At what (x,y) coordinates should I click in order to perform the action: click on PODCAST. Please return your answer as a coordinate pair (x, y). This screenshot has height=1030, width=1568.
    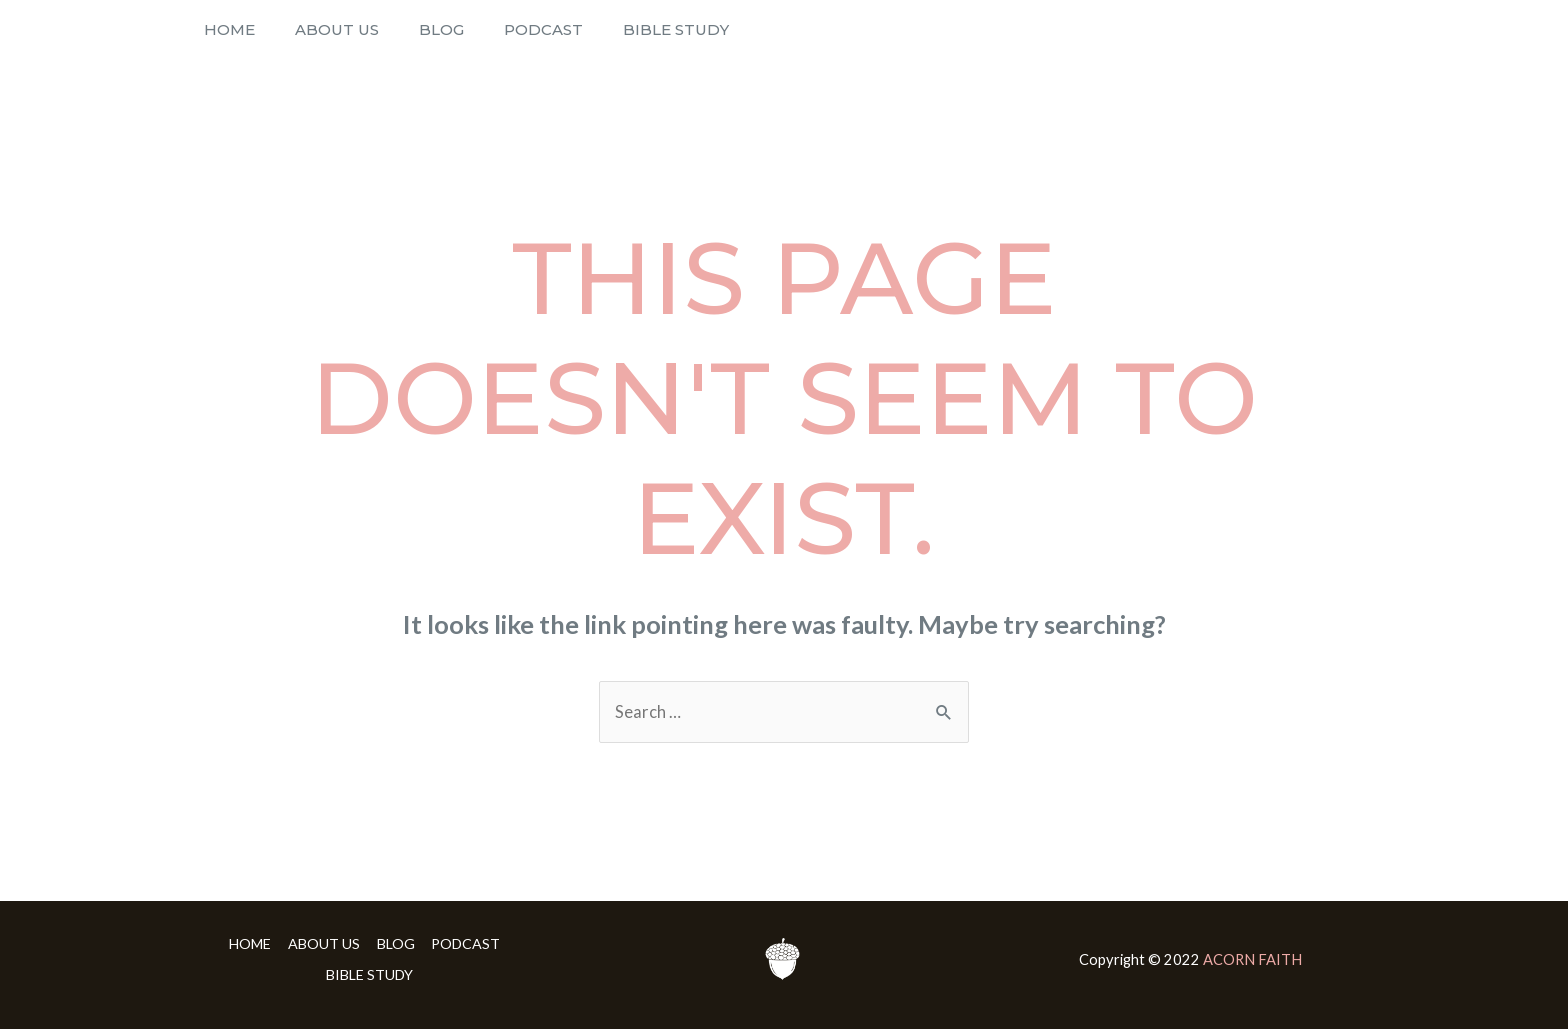
    Looking at the image, I should click on (493, 29).